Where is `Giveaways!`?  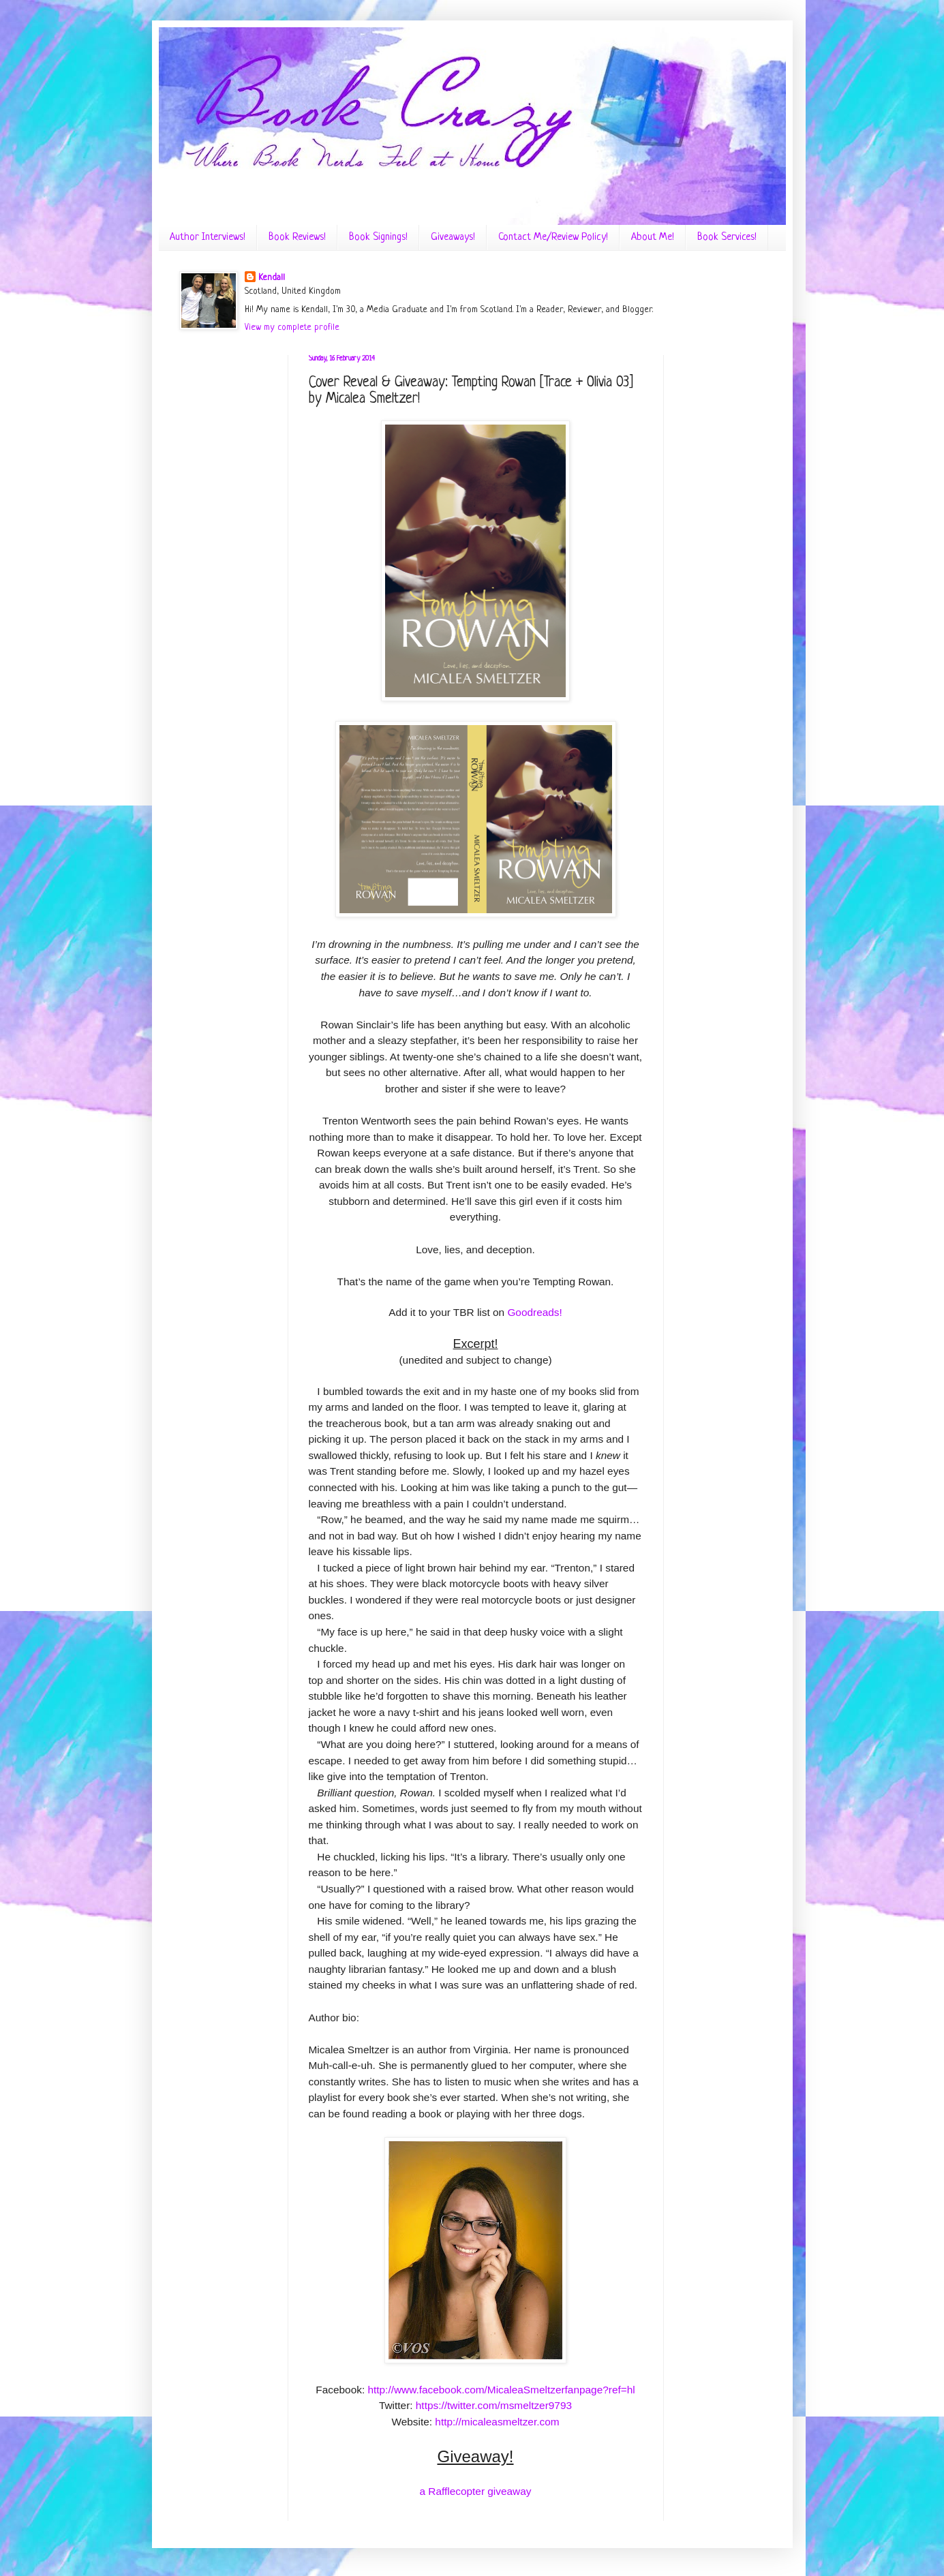 Giveaways! is located at coordinates (453, 237).